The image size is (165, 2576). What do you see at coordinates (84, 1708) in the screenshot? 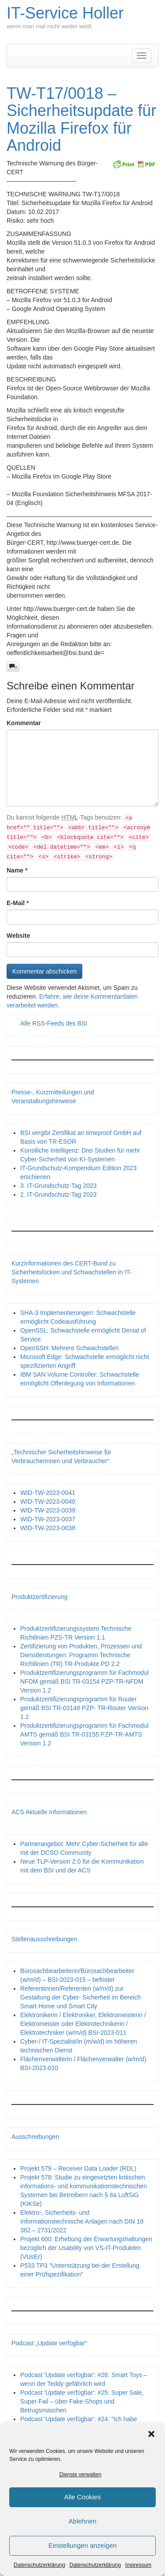
I see `Produktzertifizierungsprogramm für Router gemäß BSI TR-03148 PZP- TR-Router Version 1.2` at bounding box center [84, 1708].